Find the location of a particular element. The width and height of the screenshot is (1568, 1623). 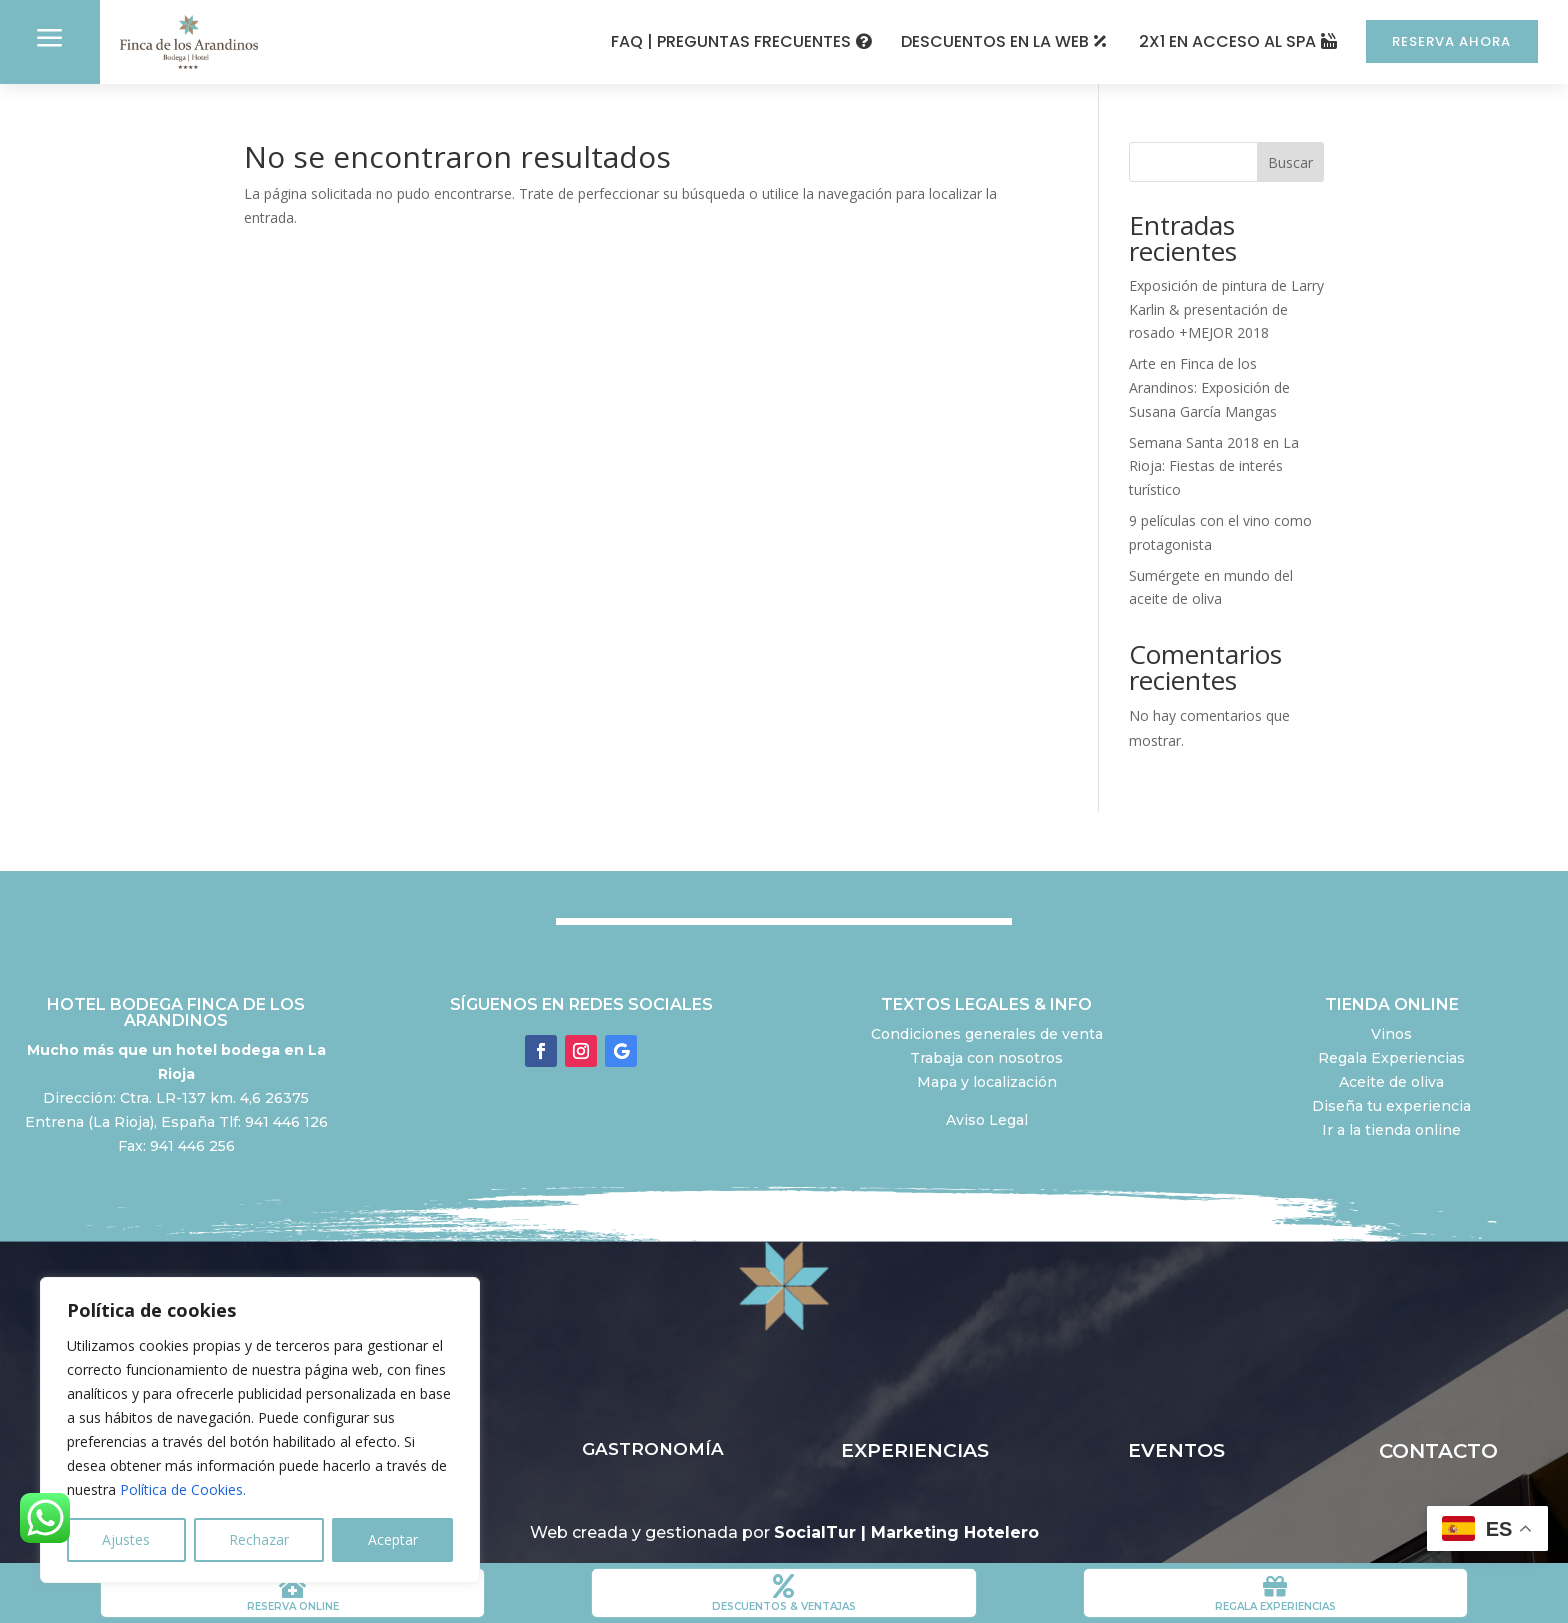

FAQ | PREGUNTAS FRECUENTES is located at coordinates (715, 41).